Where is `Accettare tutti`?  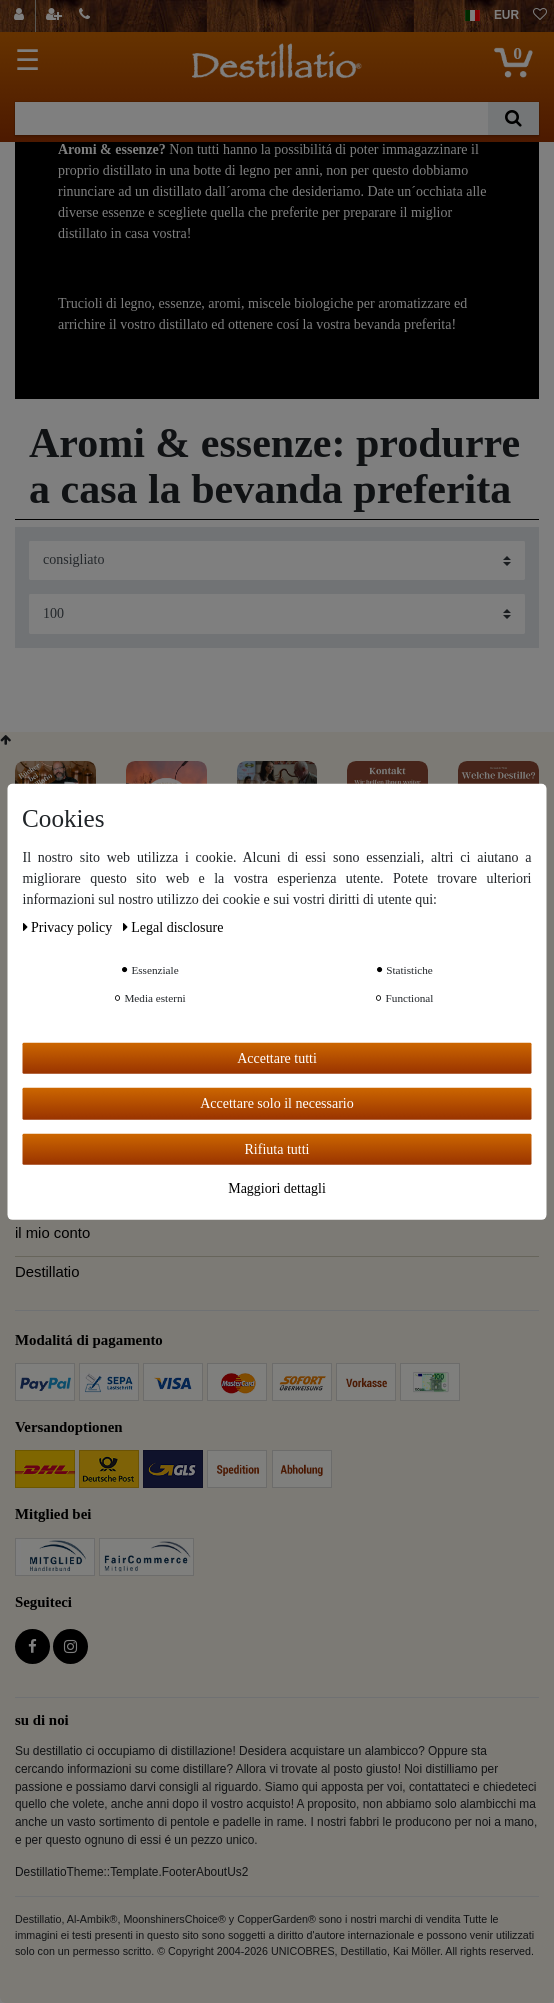 Accettare tutti is located at coordinates (277, 1057).